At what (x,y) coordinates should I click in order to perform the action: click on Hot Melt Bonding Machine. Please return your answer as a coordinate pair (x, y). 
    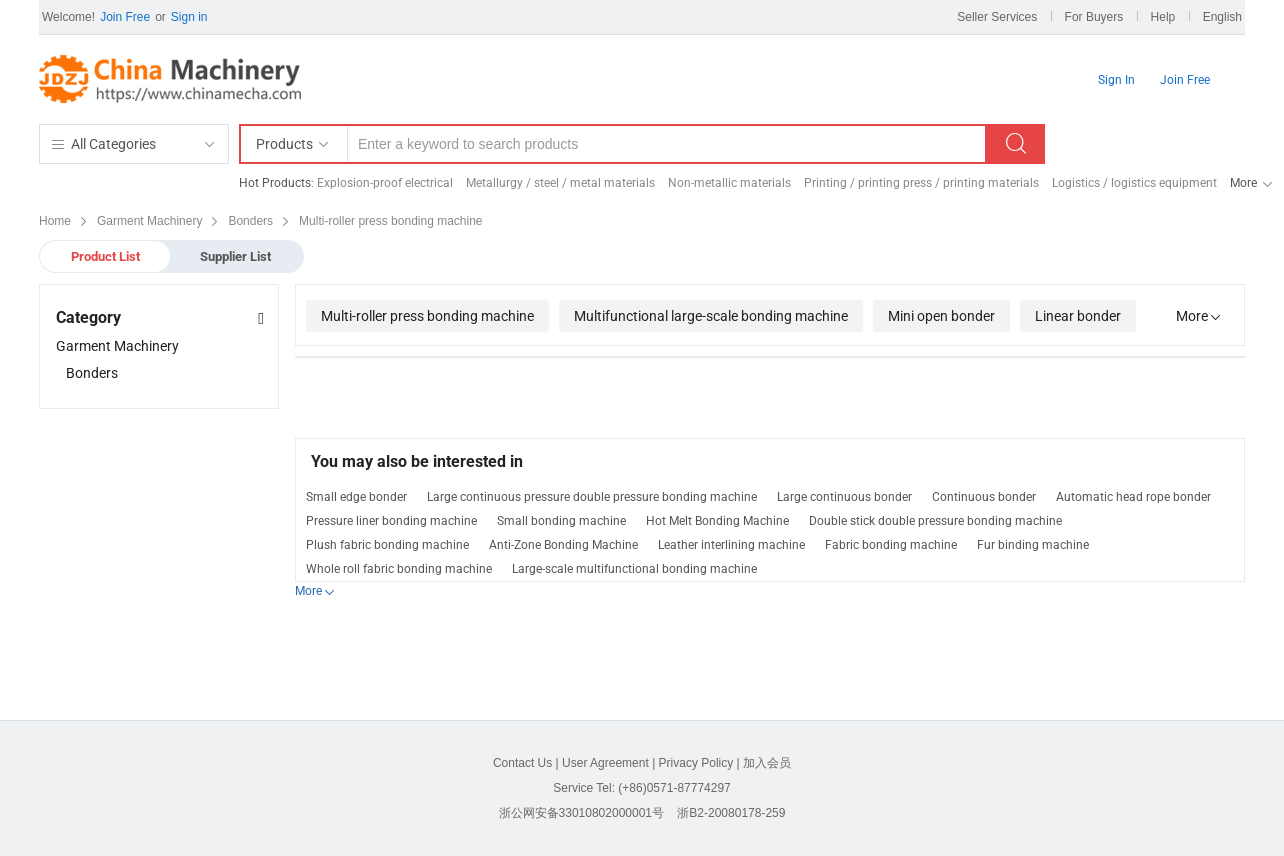
    Looking at the image, I should click on (717, 521).